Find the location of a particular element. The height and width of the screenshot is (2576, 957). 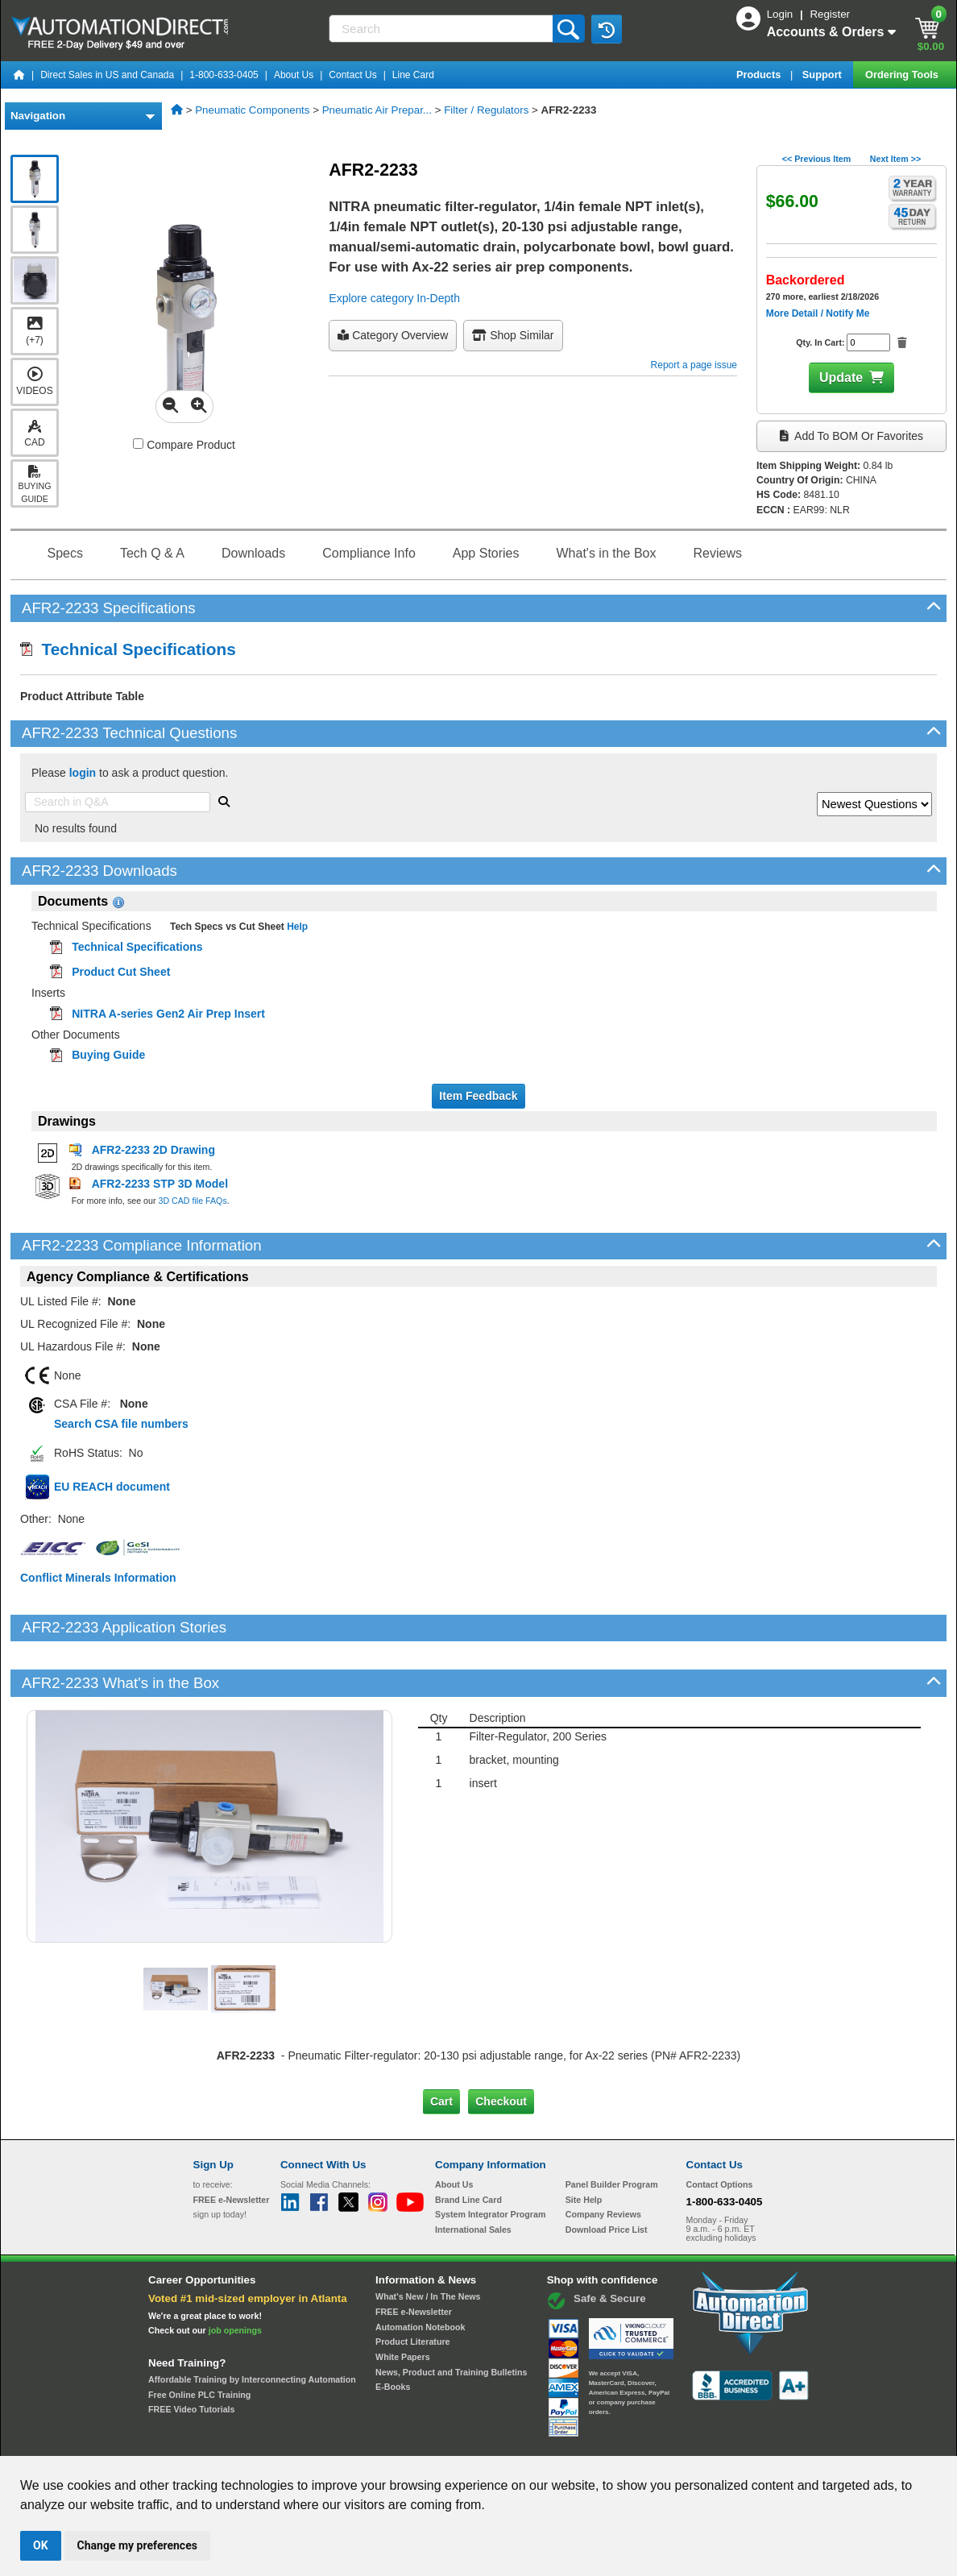

Shop Similar is located at coordinates (512, 335).